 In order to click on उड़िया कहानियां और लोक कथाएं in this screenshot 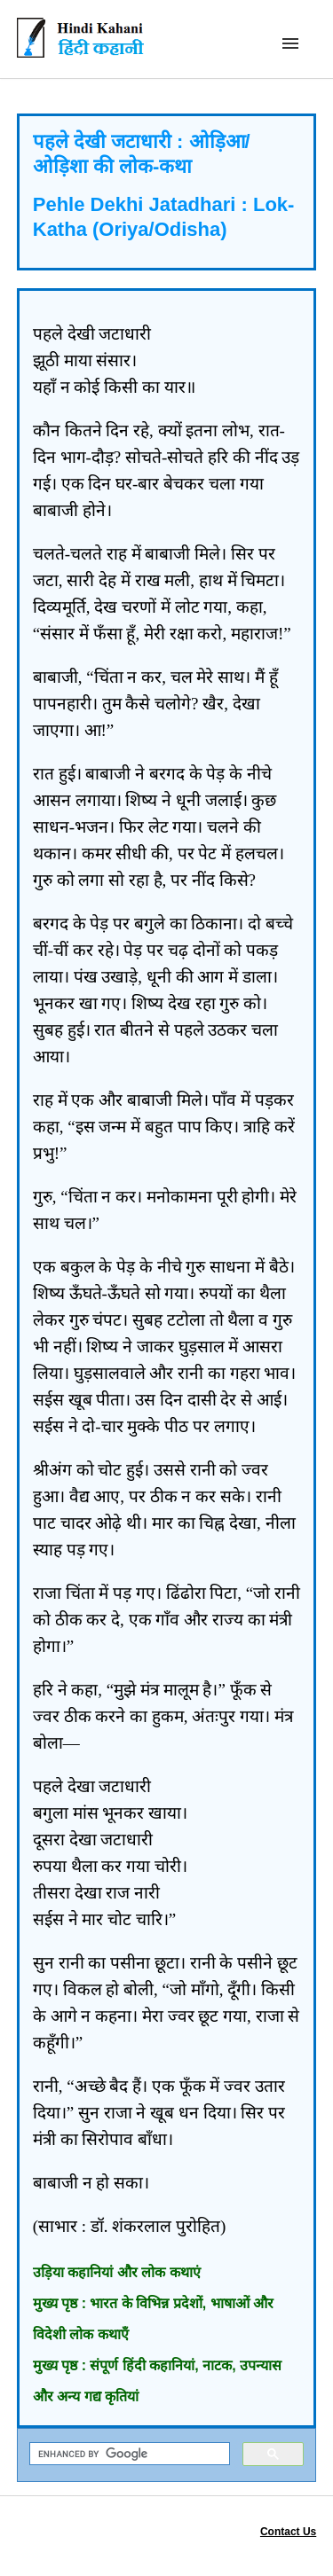, I will do `click(117, 2272)`.